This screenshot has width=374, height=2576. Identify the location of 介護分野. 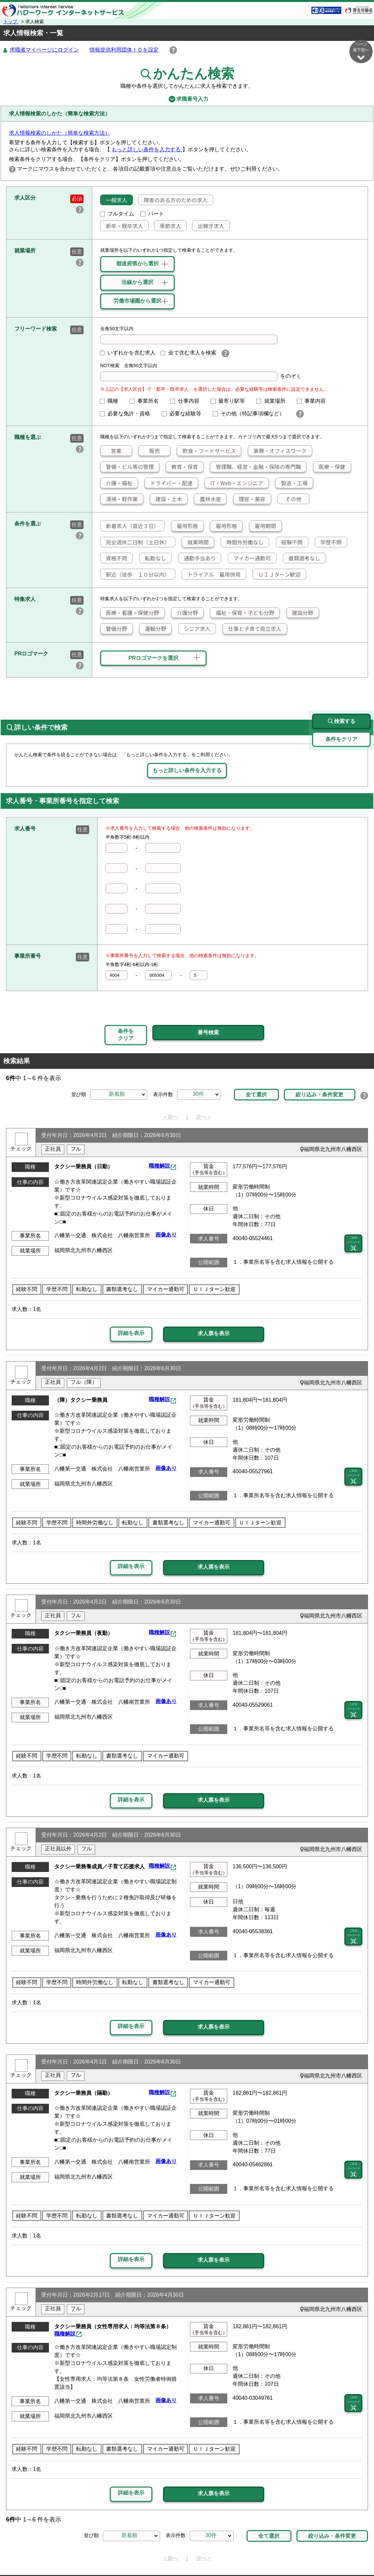
(184, 613).